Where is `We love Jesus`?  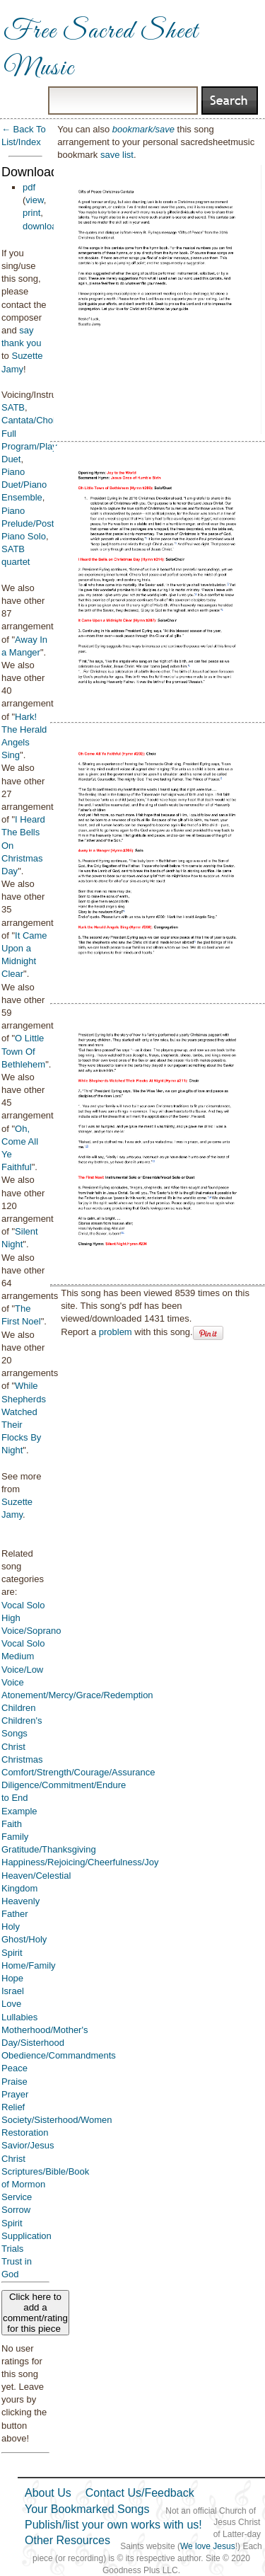 We love Jesus is located at coordinates (207, 2546).